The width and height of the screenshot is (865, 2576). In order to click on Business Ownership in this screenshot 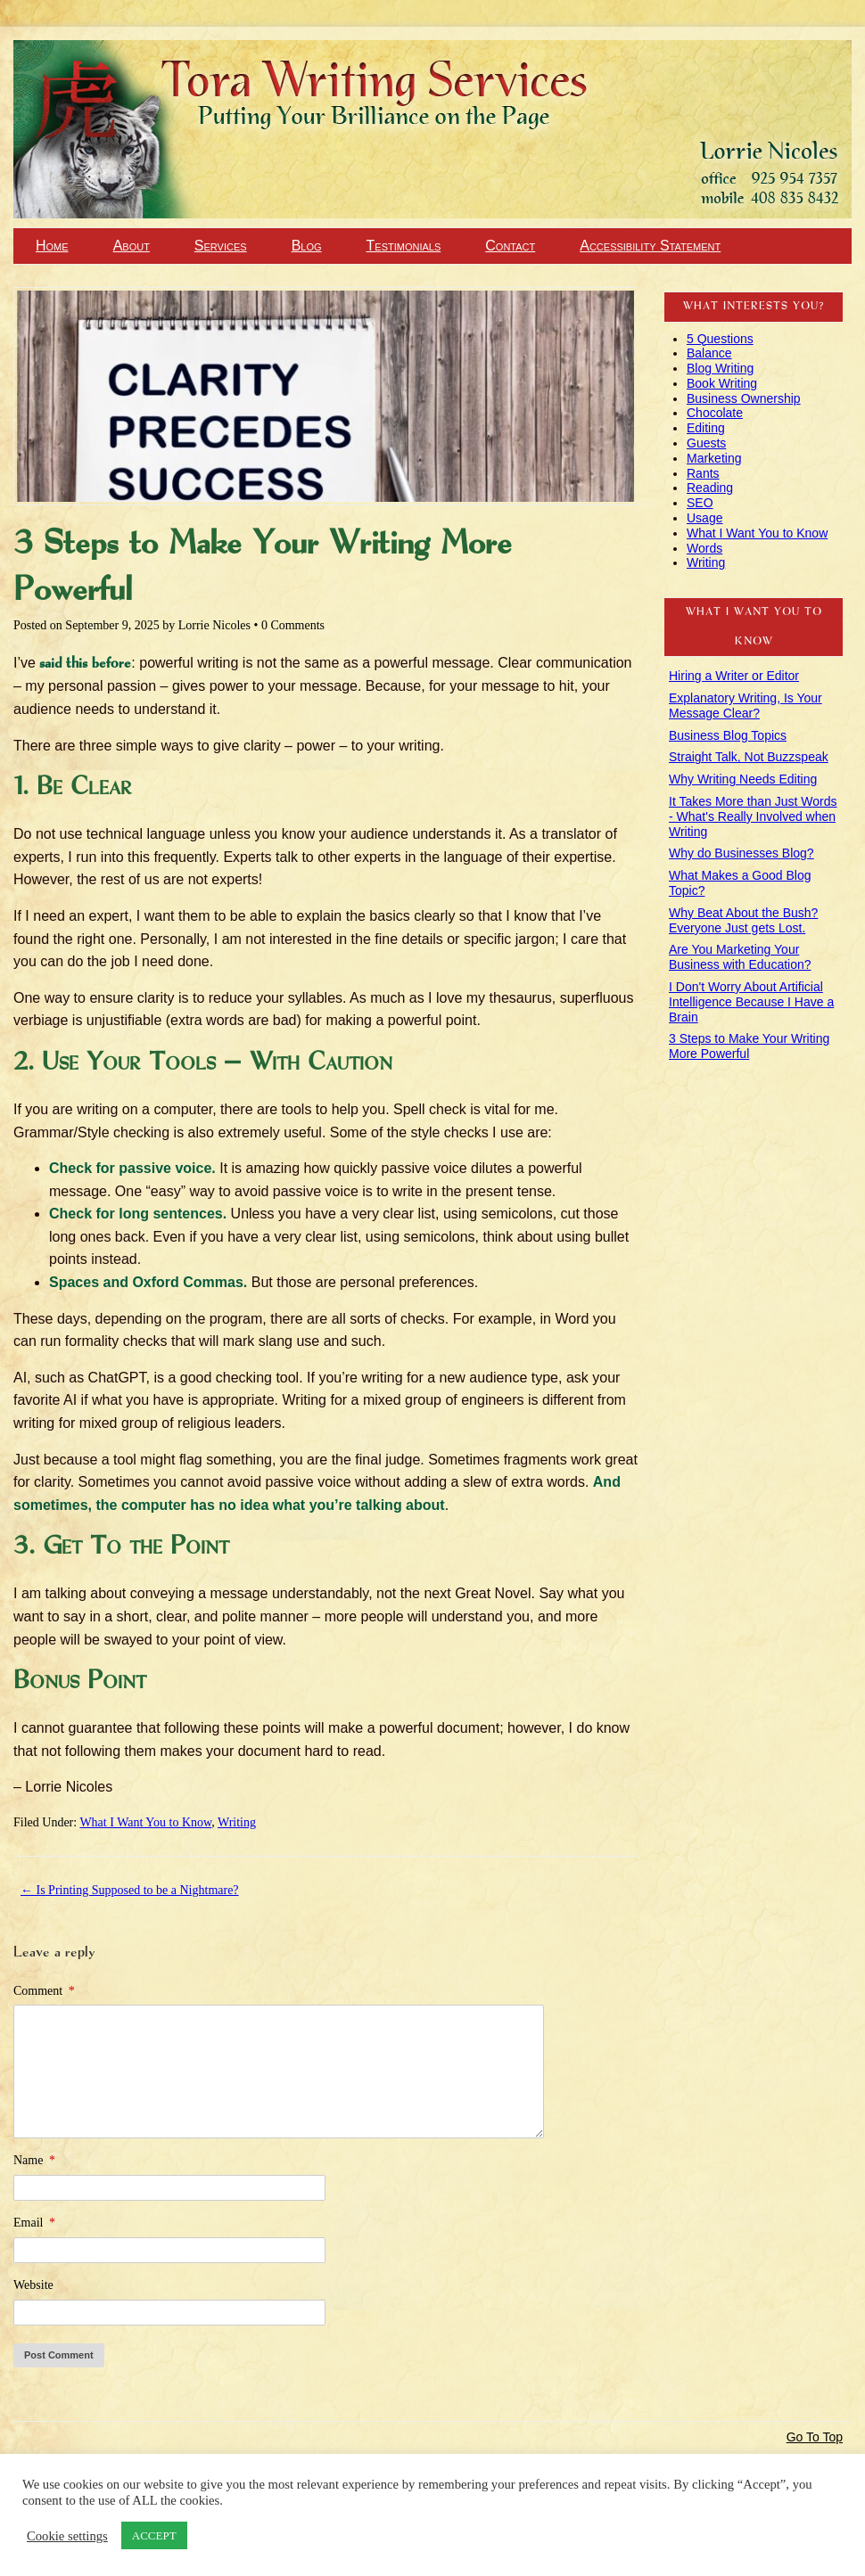, I will do `click(744, 398)`.